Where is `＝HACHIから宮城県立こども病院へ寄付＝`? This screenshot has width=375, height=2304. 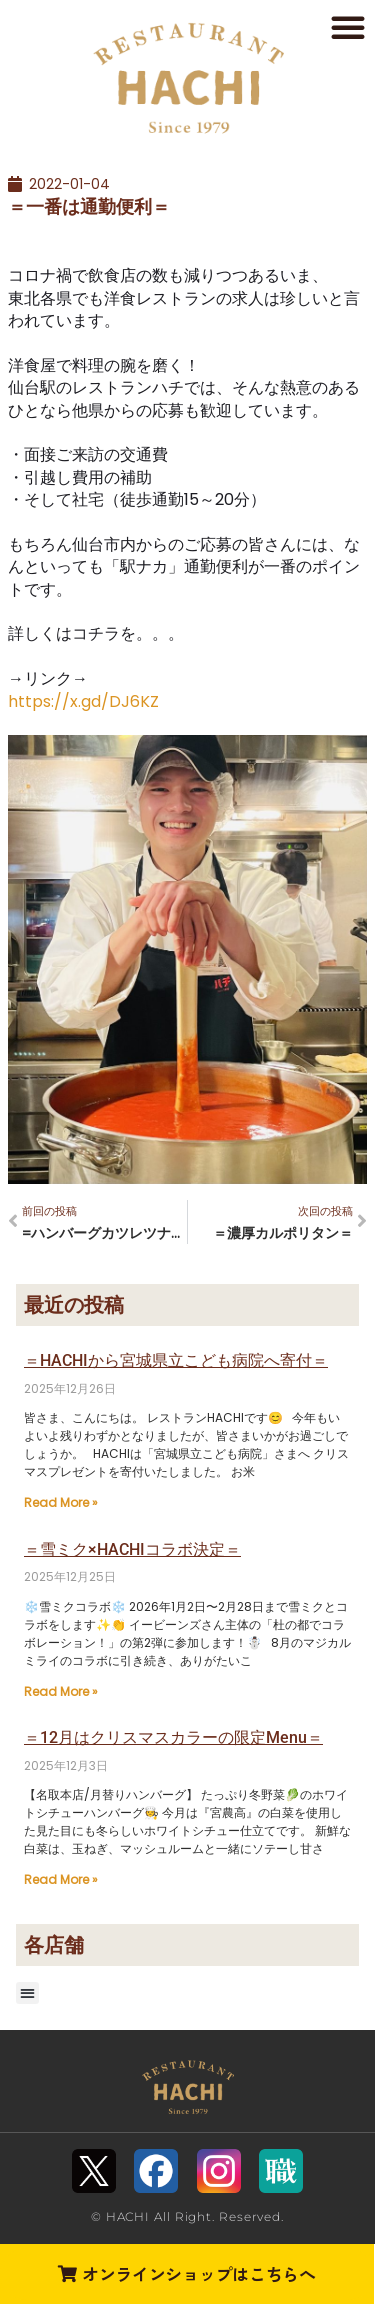
＝HACHIから宮城県立こども病院へ寄付＝ is located at coordinates (176, 1360).